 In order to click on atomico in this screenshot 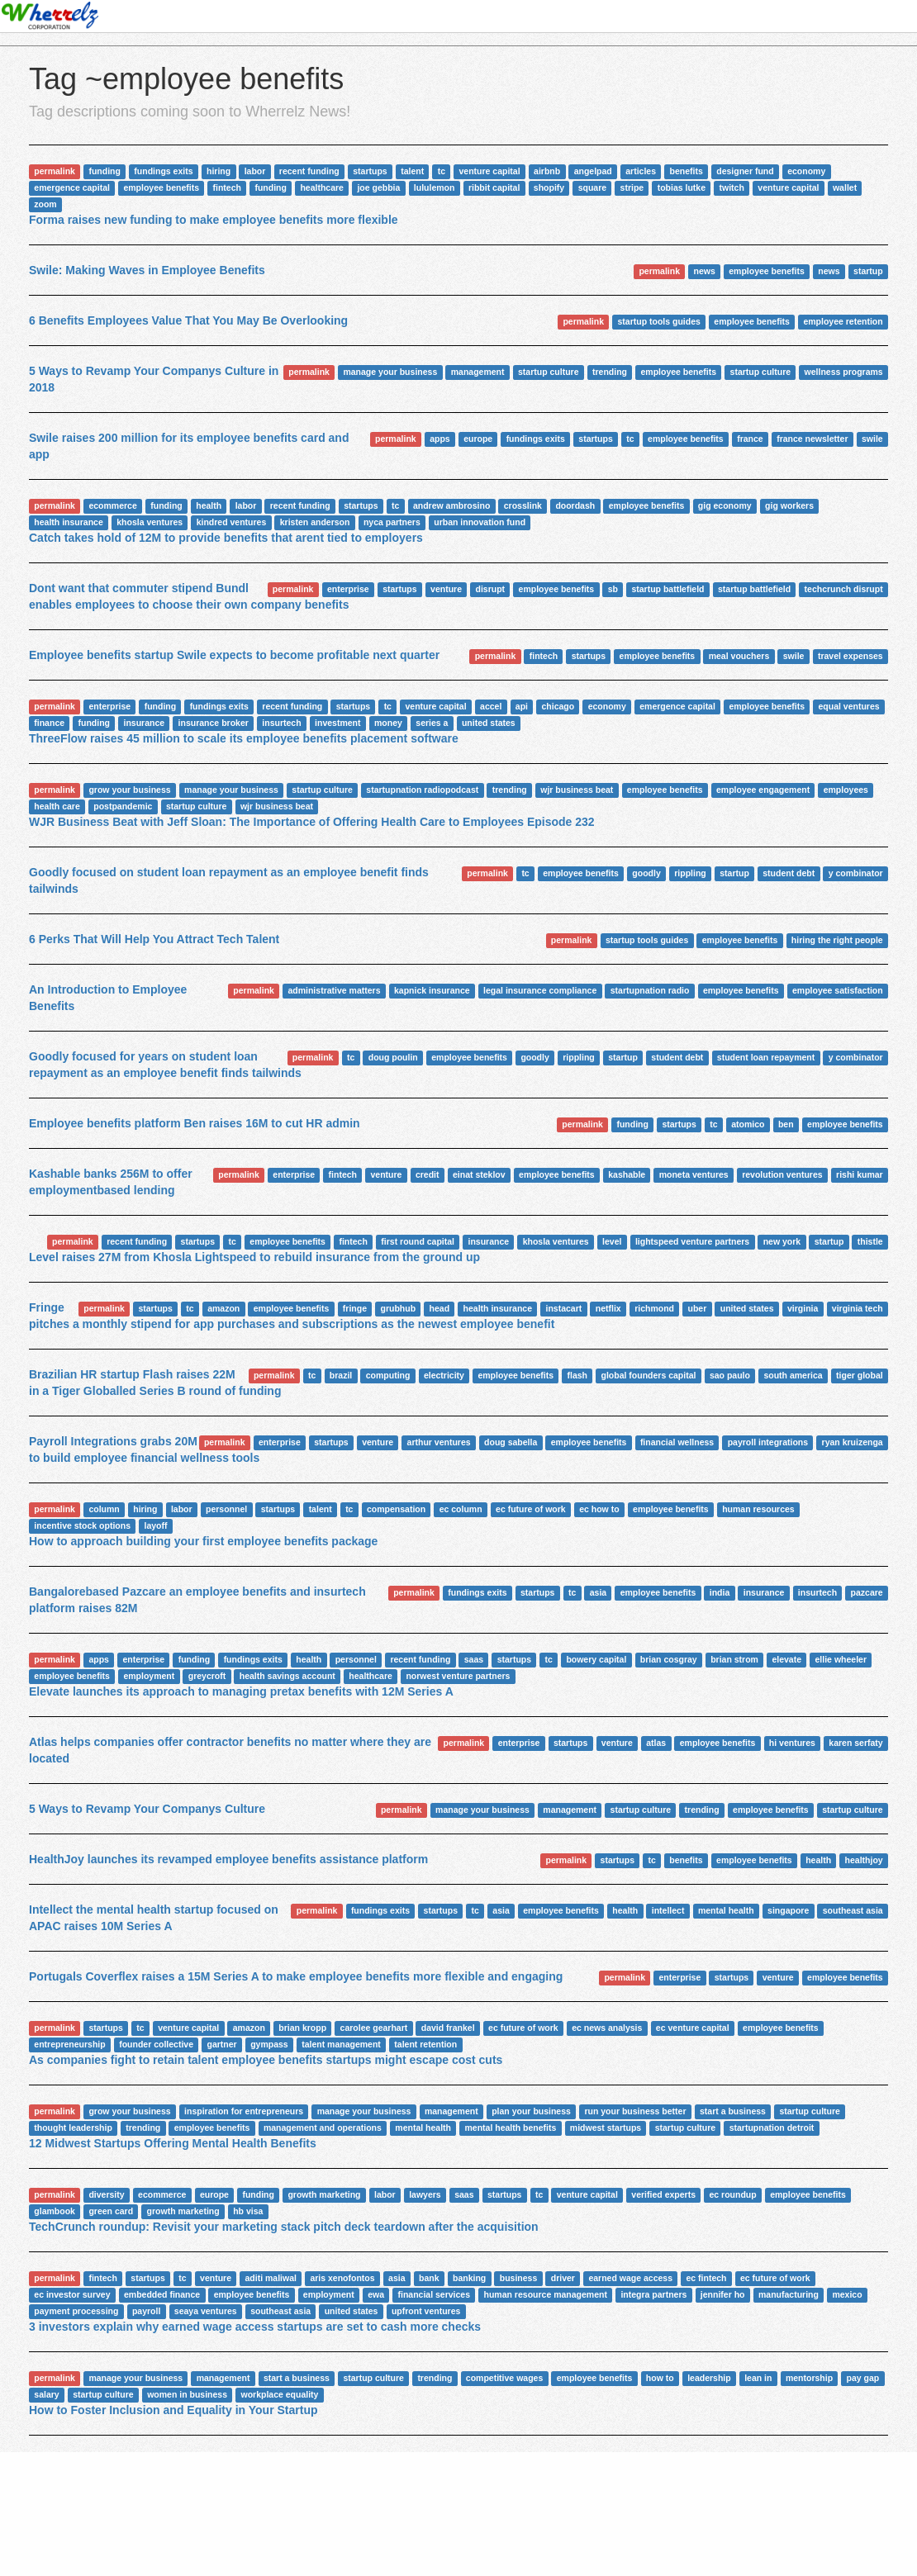, I will do `click(747, 1124)`.